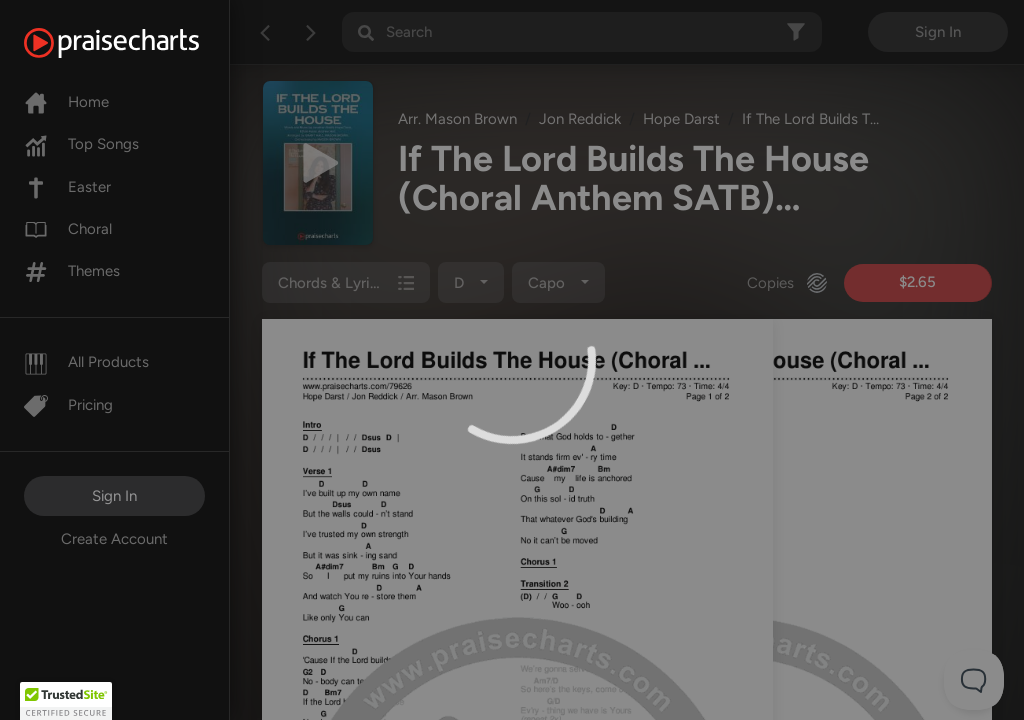 The height and width of the screenshot is (720, 1024). What do you see at coordinates (114, 539) in the screenshot?
I see `Create Account` at bounding box center [114, 539].